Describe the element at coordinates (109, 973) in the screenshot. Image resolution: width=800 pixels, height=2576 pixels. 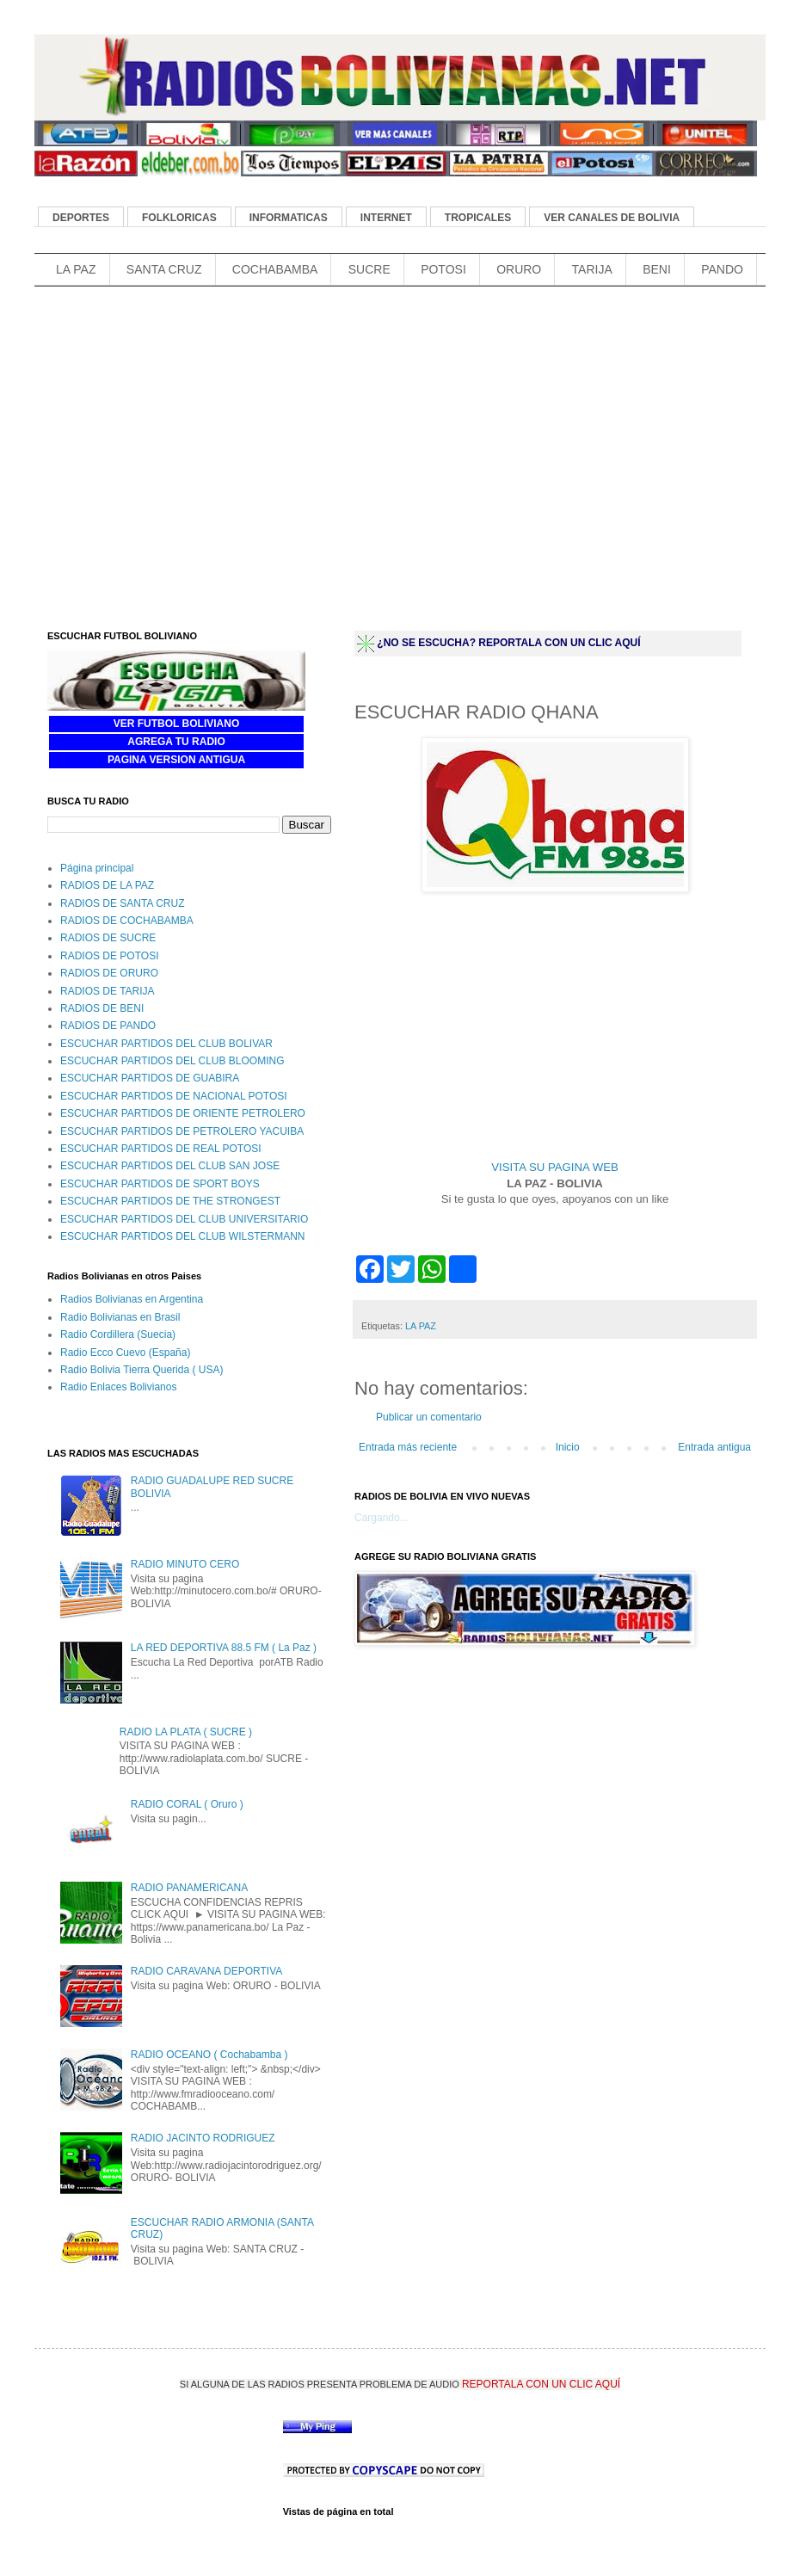
I see `RADIOS DE ORURO` at that location.